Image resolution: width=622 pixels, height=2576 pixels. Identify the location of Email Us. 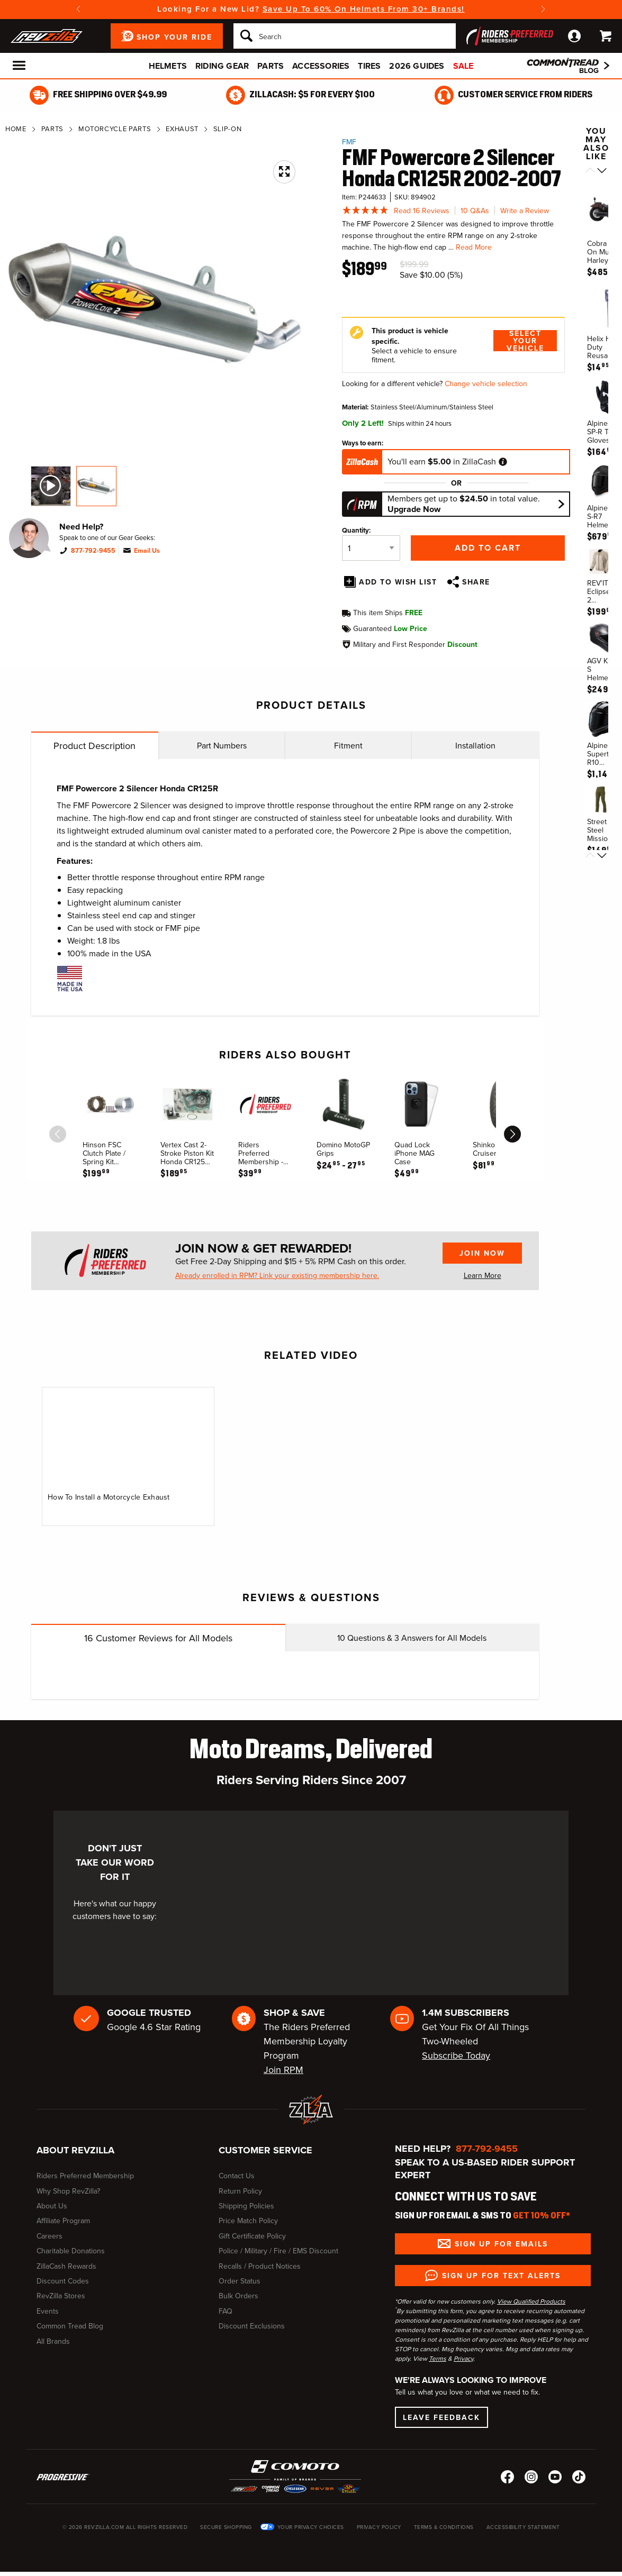
(147, 550).